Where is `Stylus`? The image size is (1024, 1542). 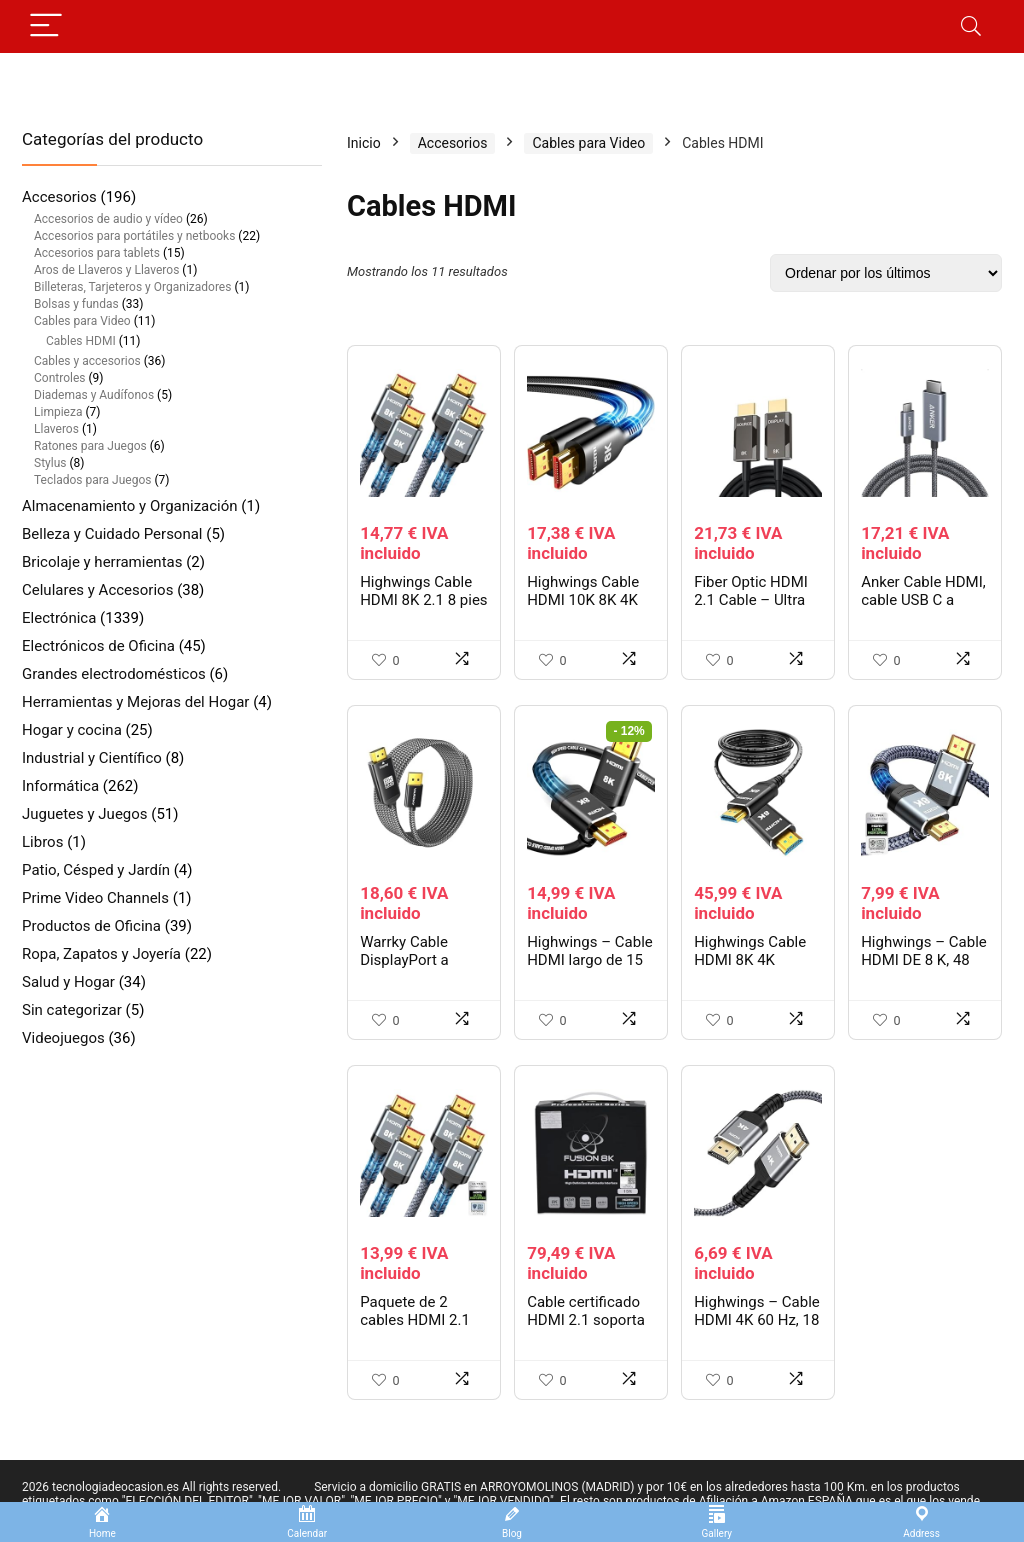 Stylus is located at coordinates (50, 463).